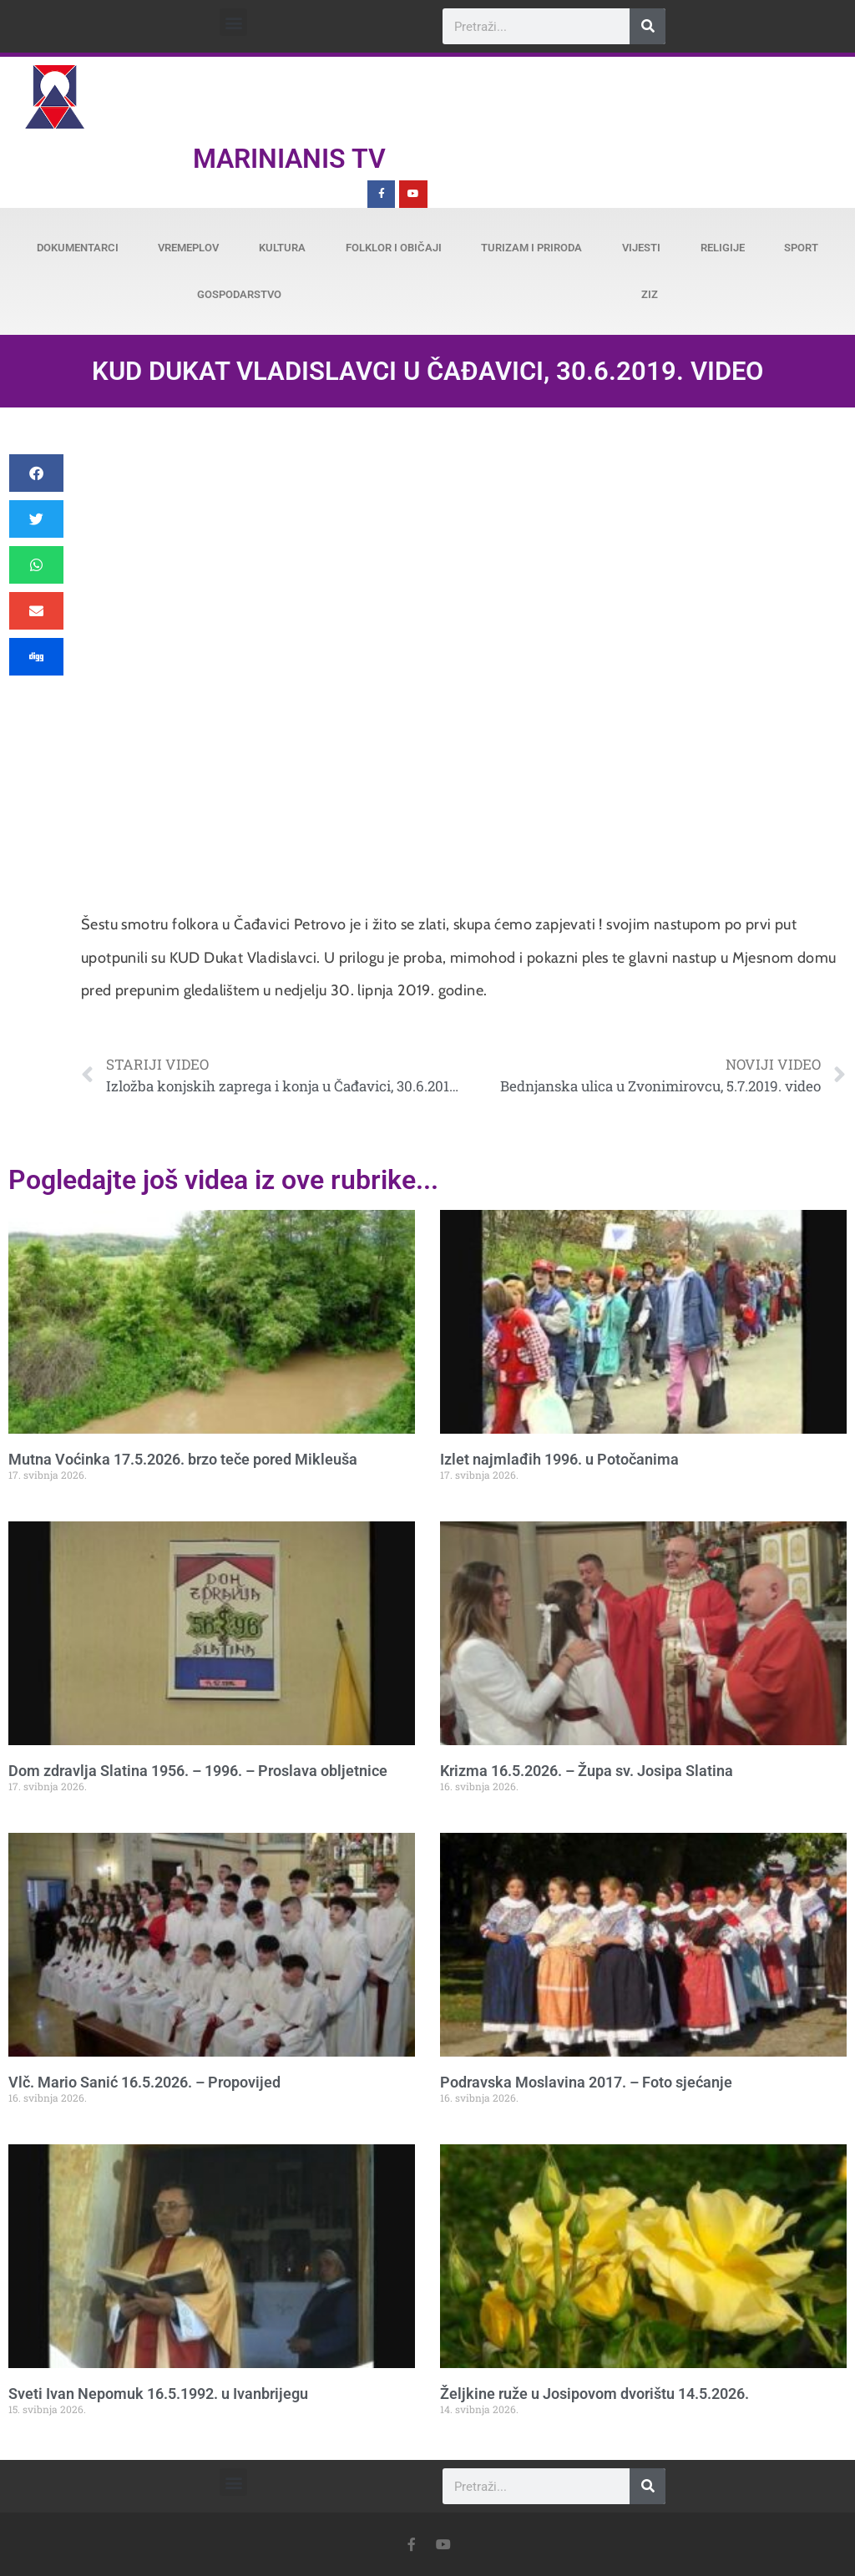 The width and height of the screenshot is (855, 2576). What do you see at coordinates (144, 2082) in the screenshot?
I see `Vlč. Mario Sanić 16.5.2026. – Propovijed` at bounding box center [144, 2082].